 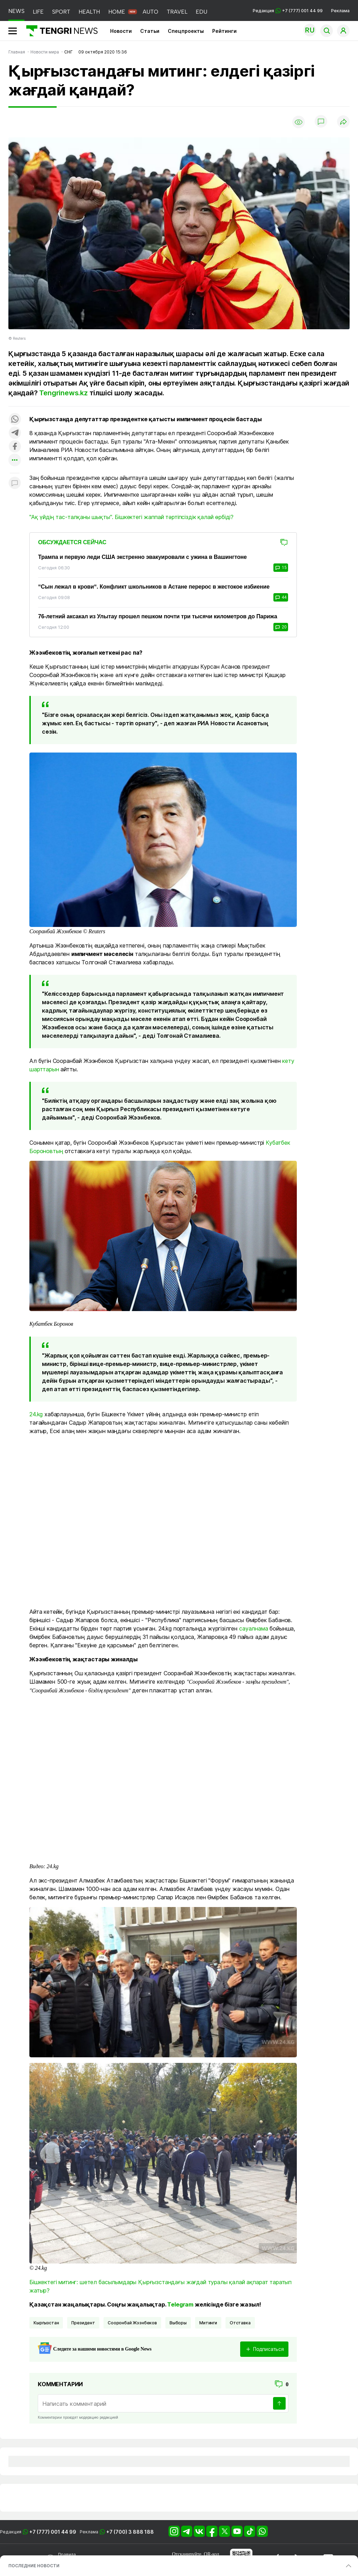 I want to click on Tengrinews.kz, so click(x=63, y=393).